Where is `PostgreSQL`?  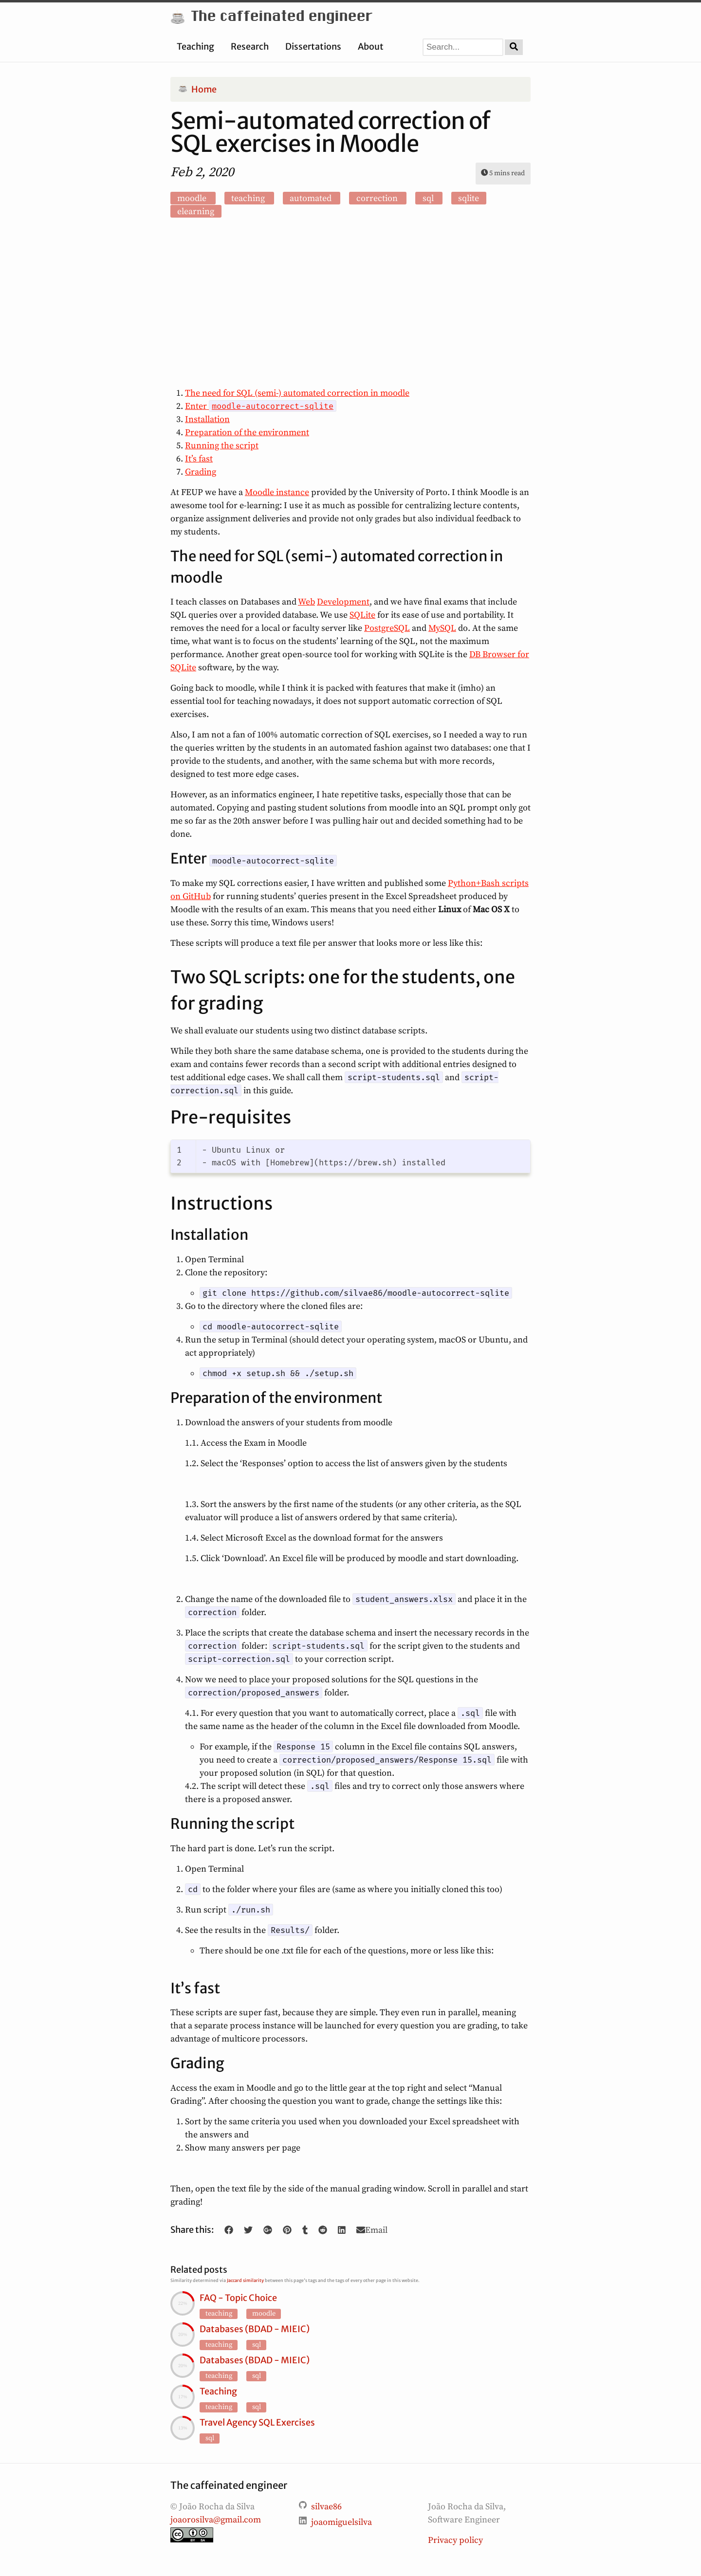
PostgreSQL is located at coordinates (387, 628).